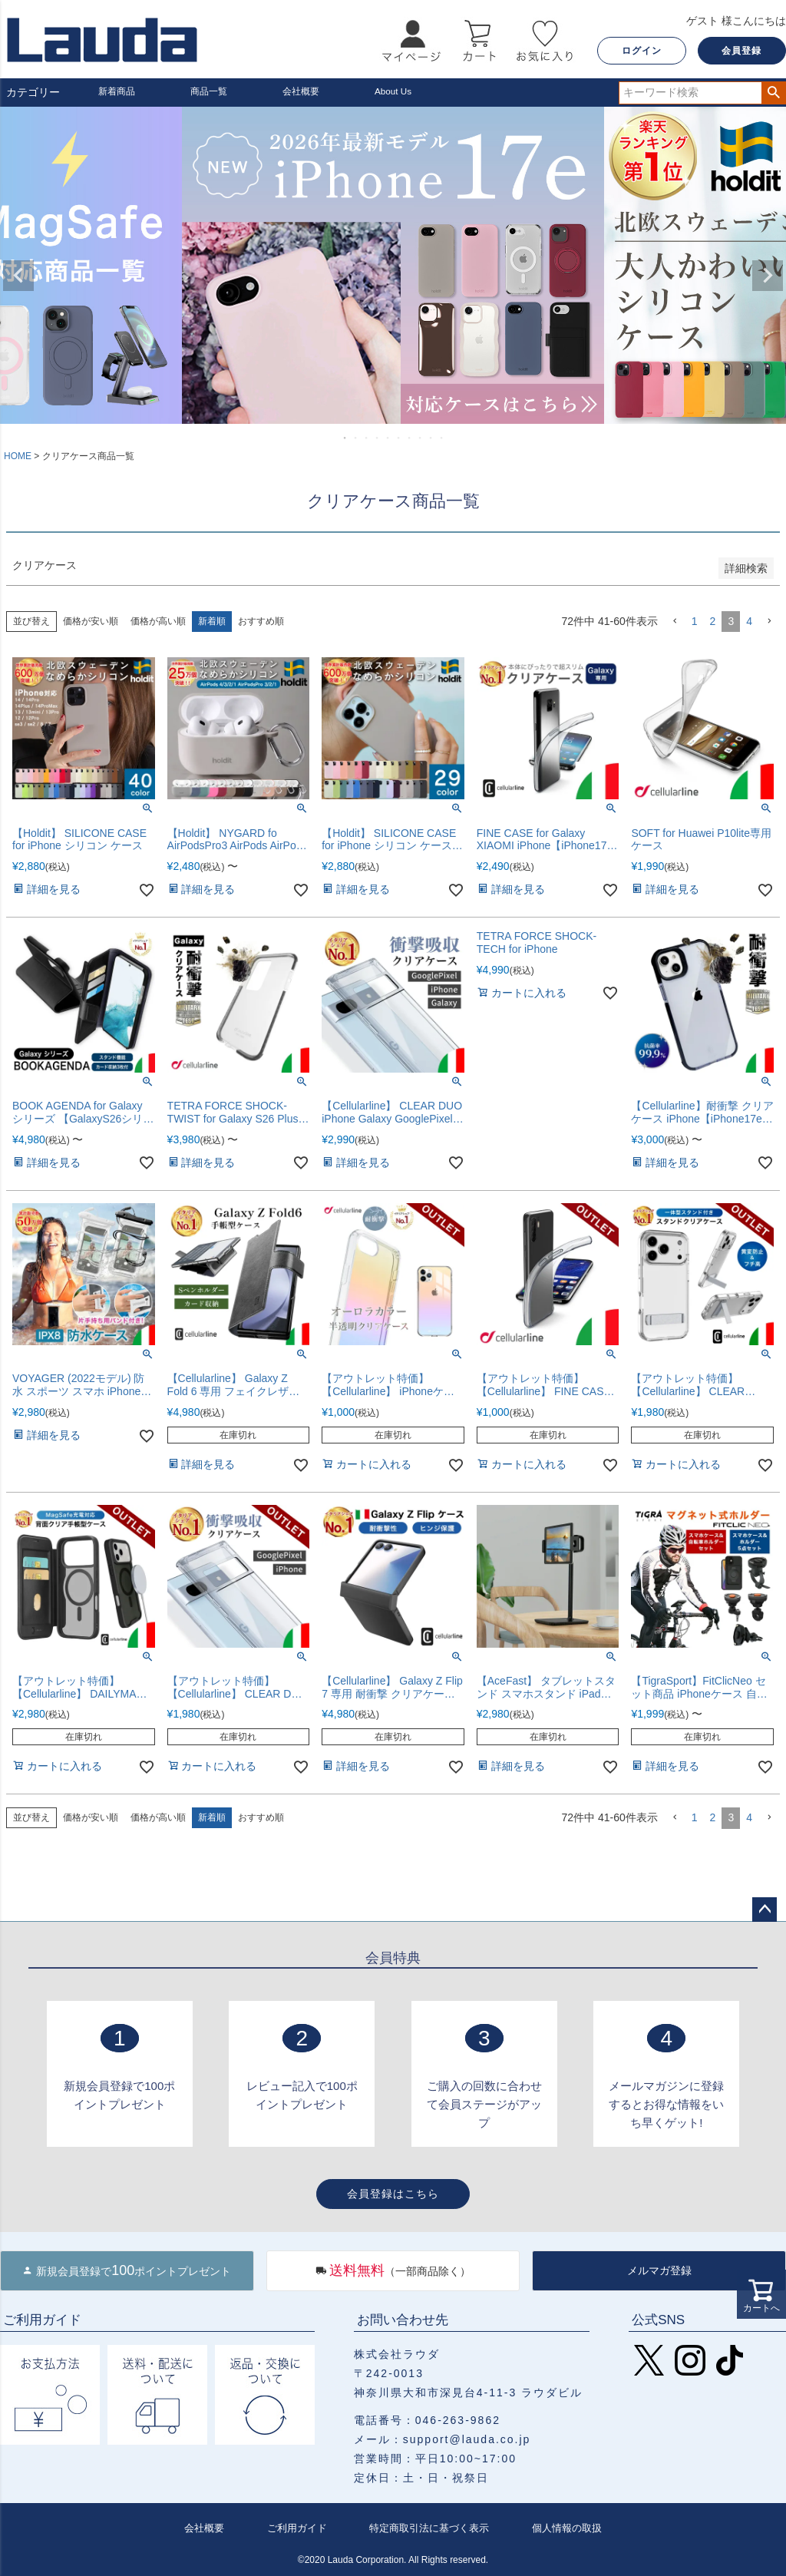 The width and height of the screenshot is (786, 2576). What do you see at coordinates (261, 621) in the screenshot?
I see `おすすめ順` at bounding box center [261, 621].